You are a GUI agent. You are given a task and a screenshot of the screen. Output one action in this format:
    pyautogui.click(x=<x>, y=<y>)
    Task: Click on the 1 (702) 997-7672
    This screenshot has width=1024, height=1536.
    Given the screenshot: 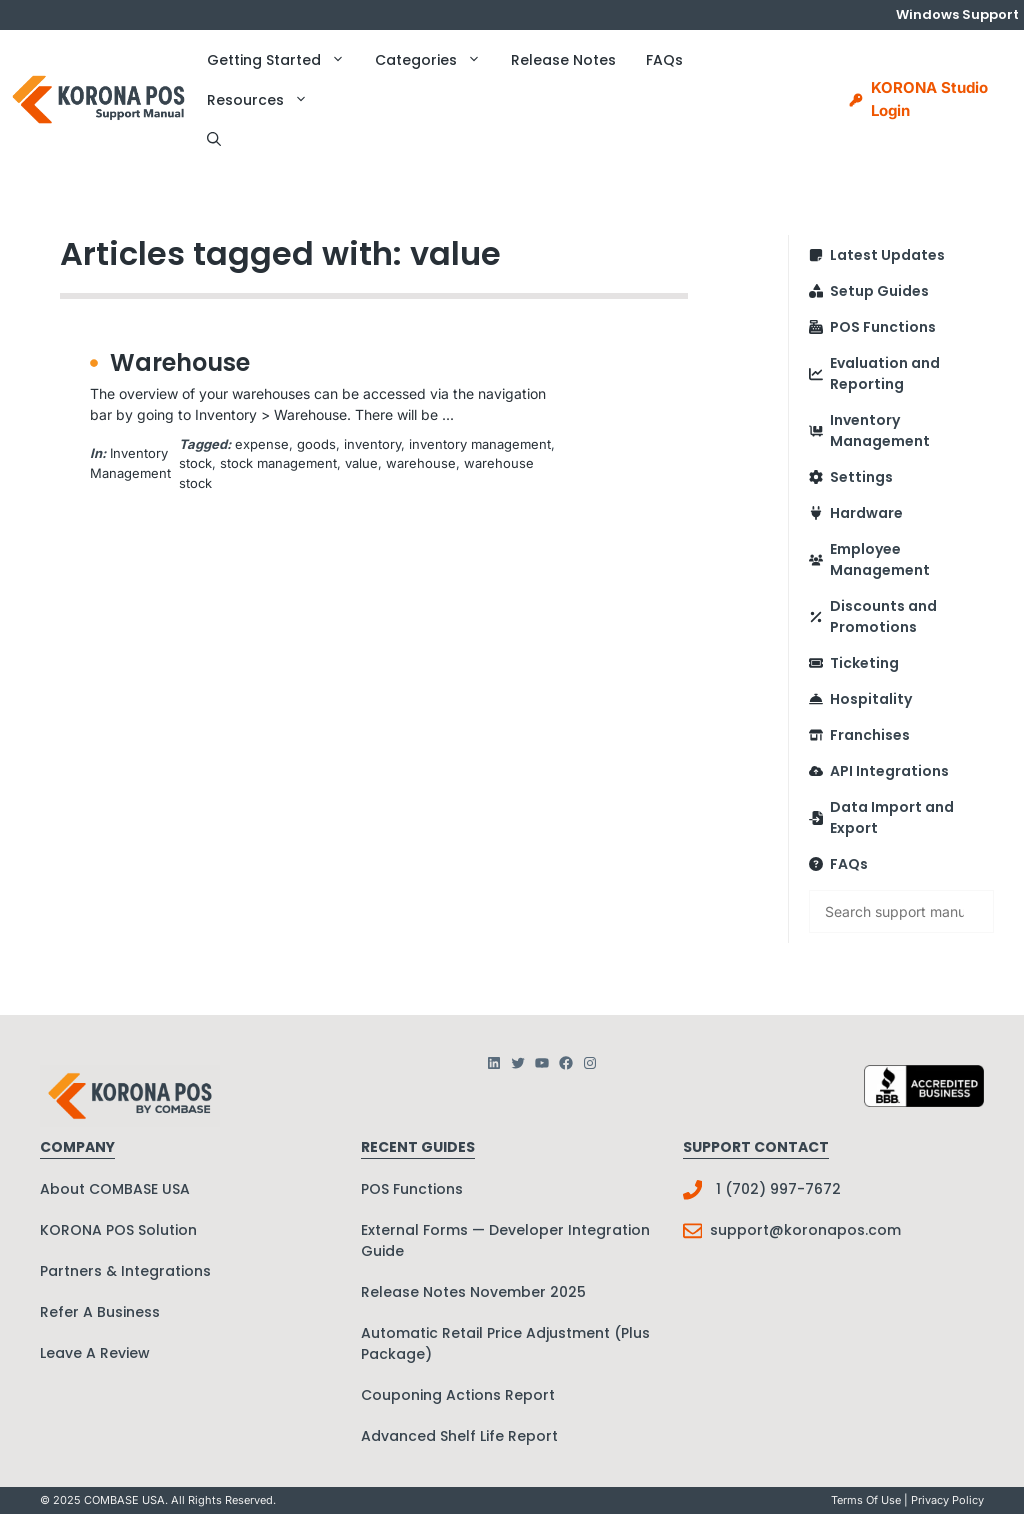 What is the action you would take?
    pyautogui.click(x=778, y=1189)
    